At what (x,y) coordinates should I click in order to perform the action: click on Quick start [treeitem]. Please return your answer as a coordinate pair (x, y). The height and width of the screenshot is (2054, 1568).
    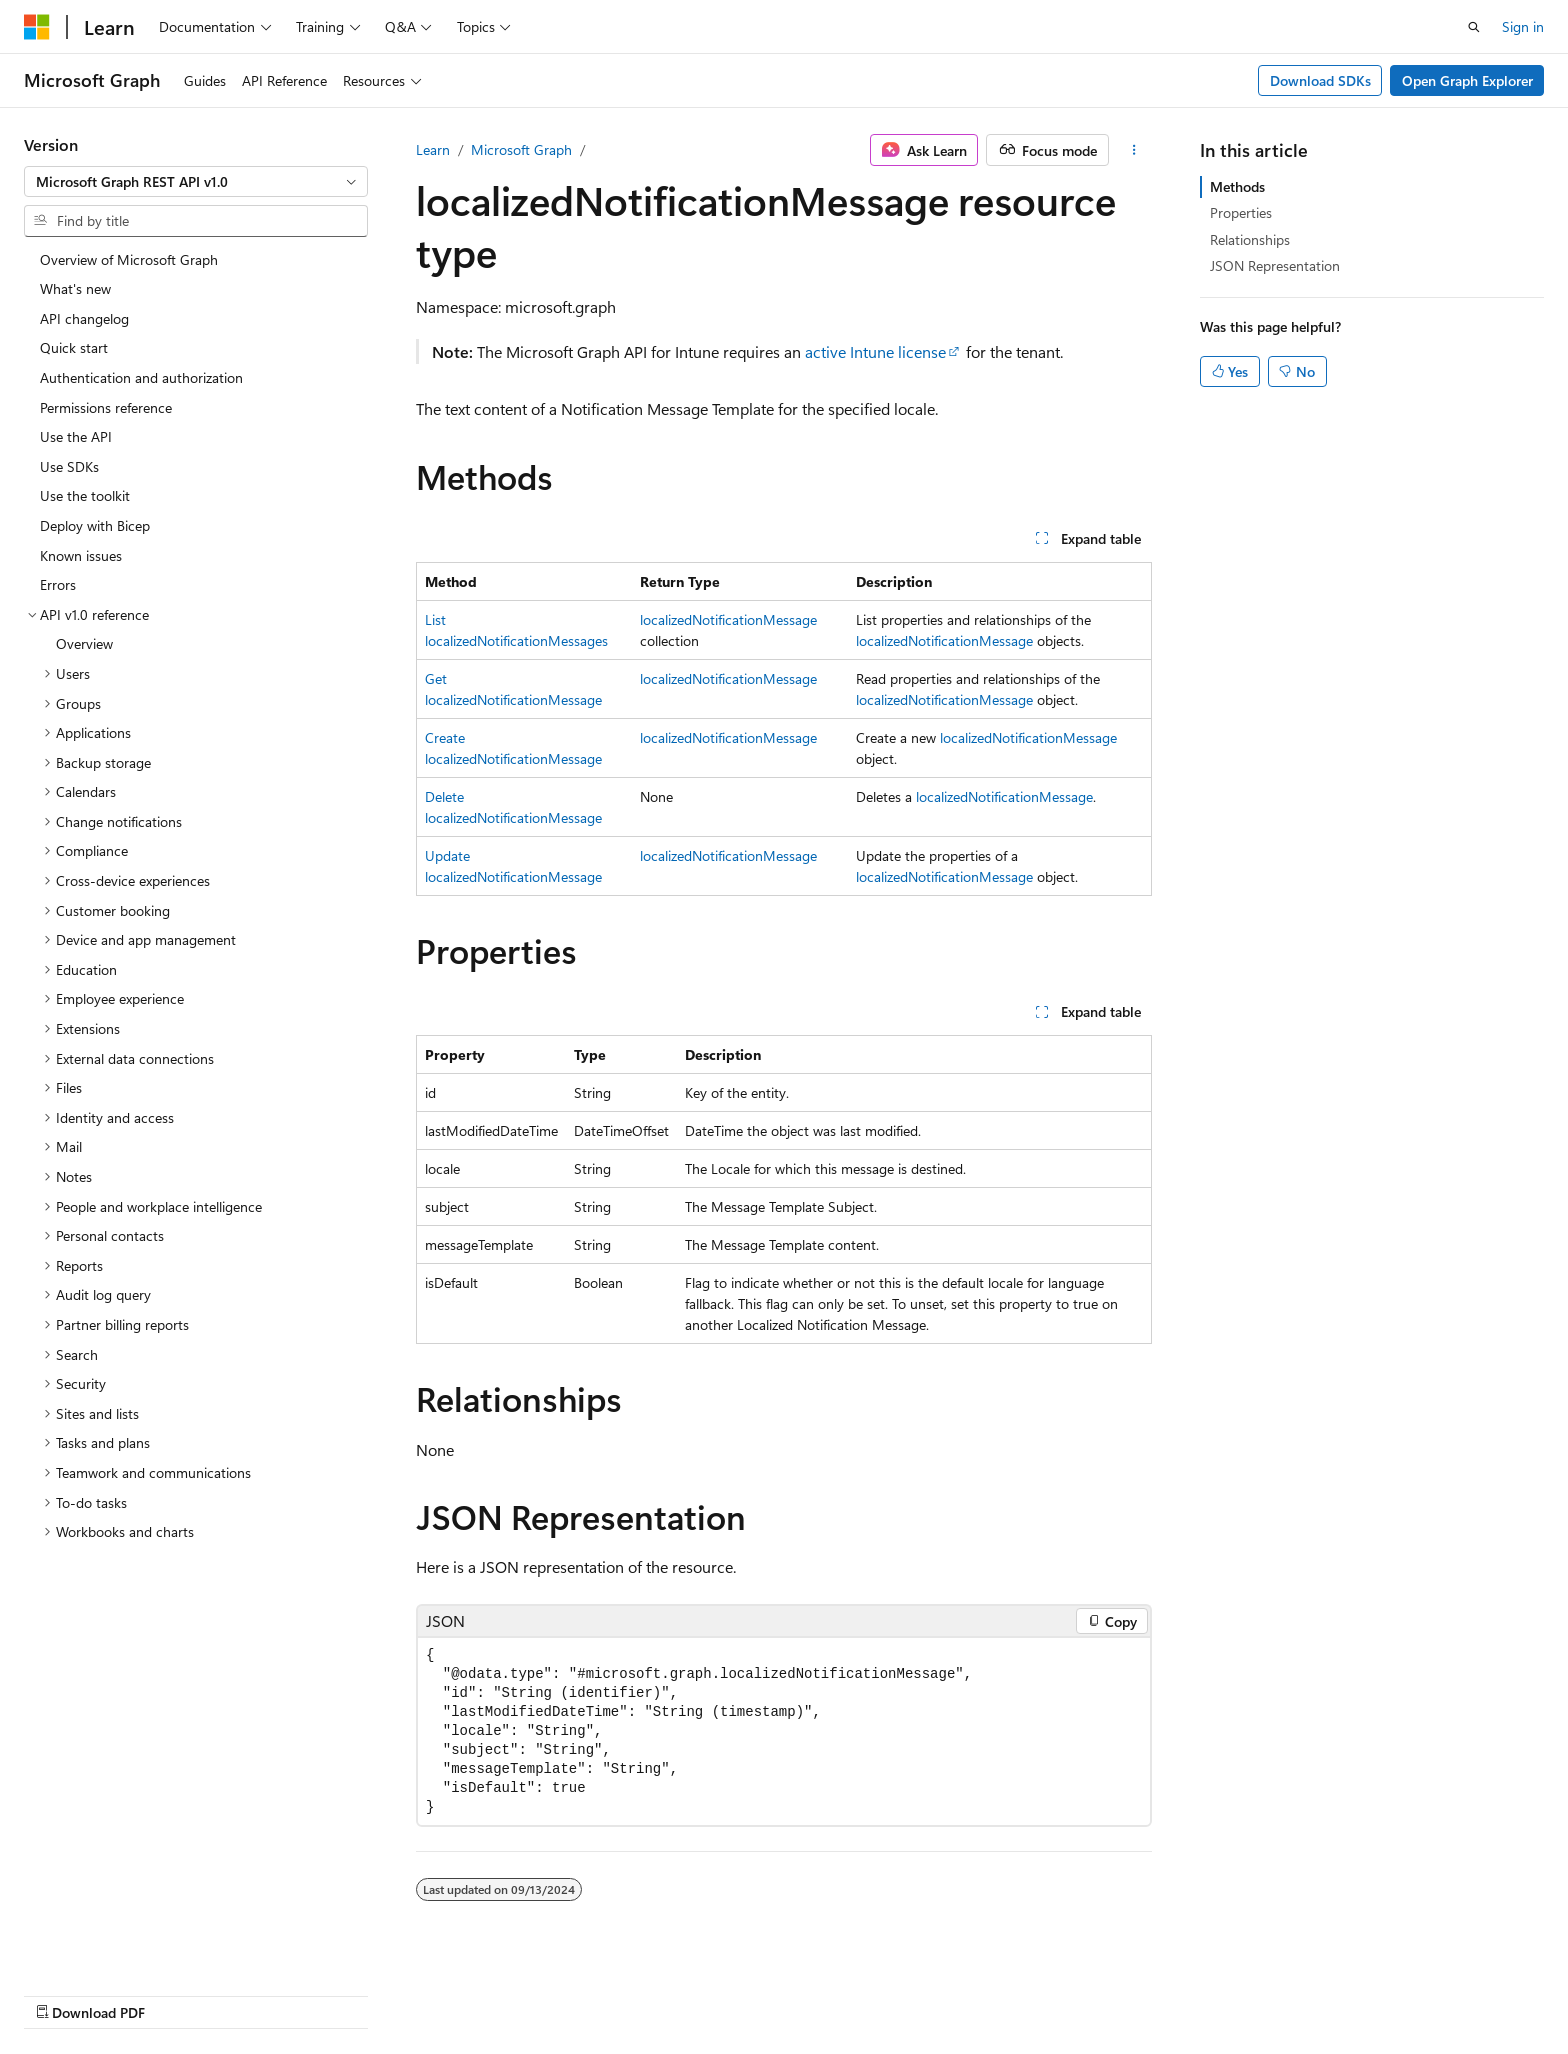
    Looking at the image, I should click on (74, 347).